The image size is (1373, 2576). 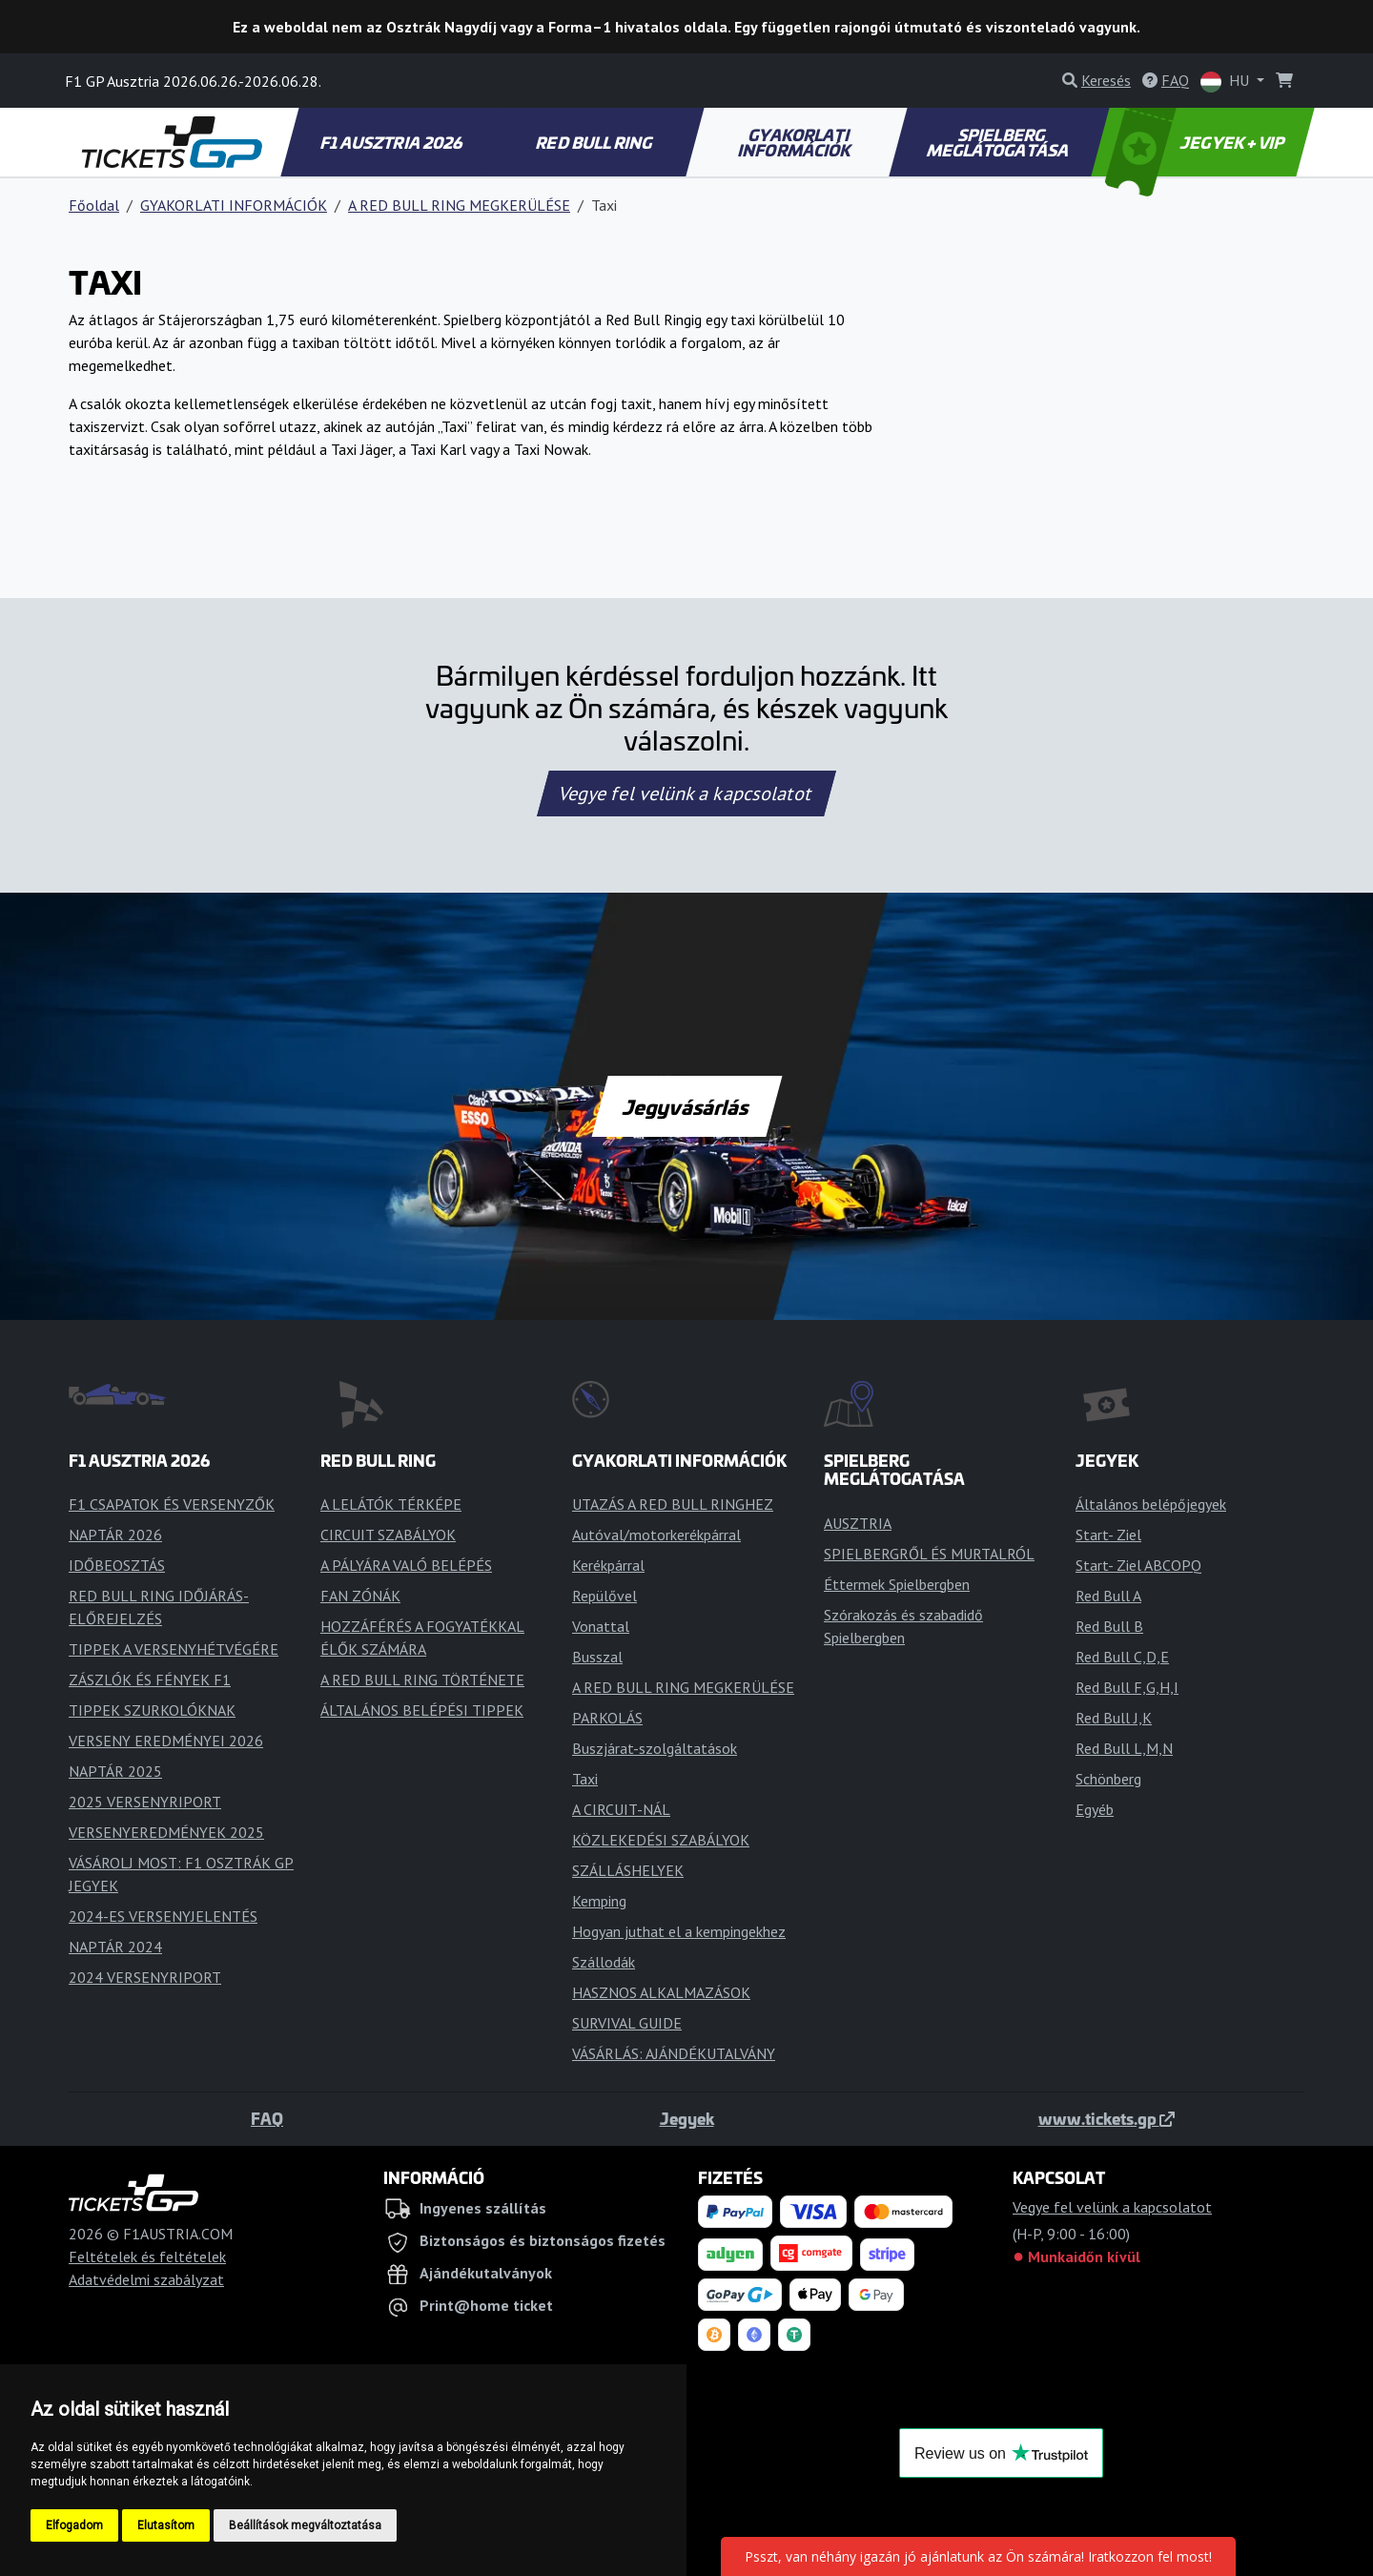 What do you see at coordinates (1095, 1809) in the screenshot?
I see `Egyéb` at bounding box center [1095, 1809].